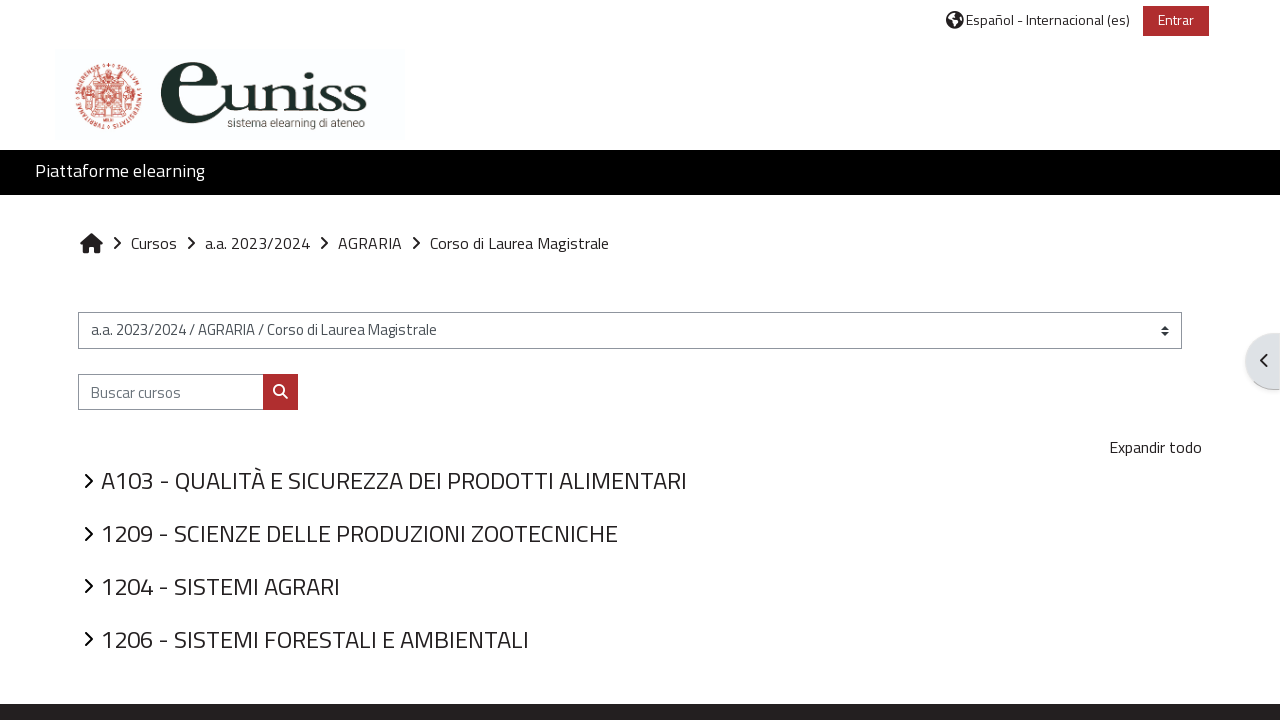  I want to click on [Buscar cursos], so click(171, 392).